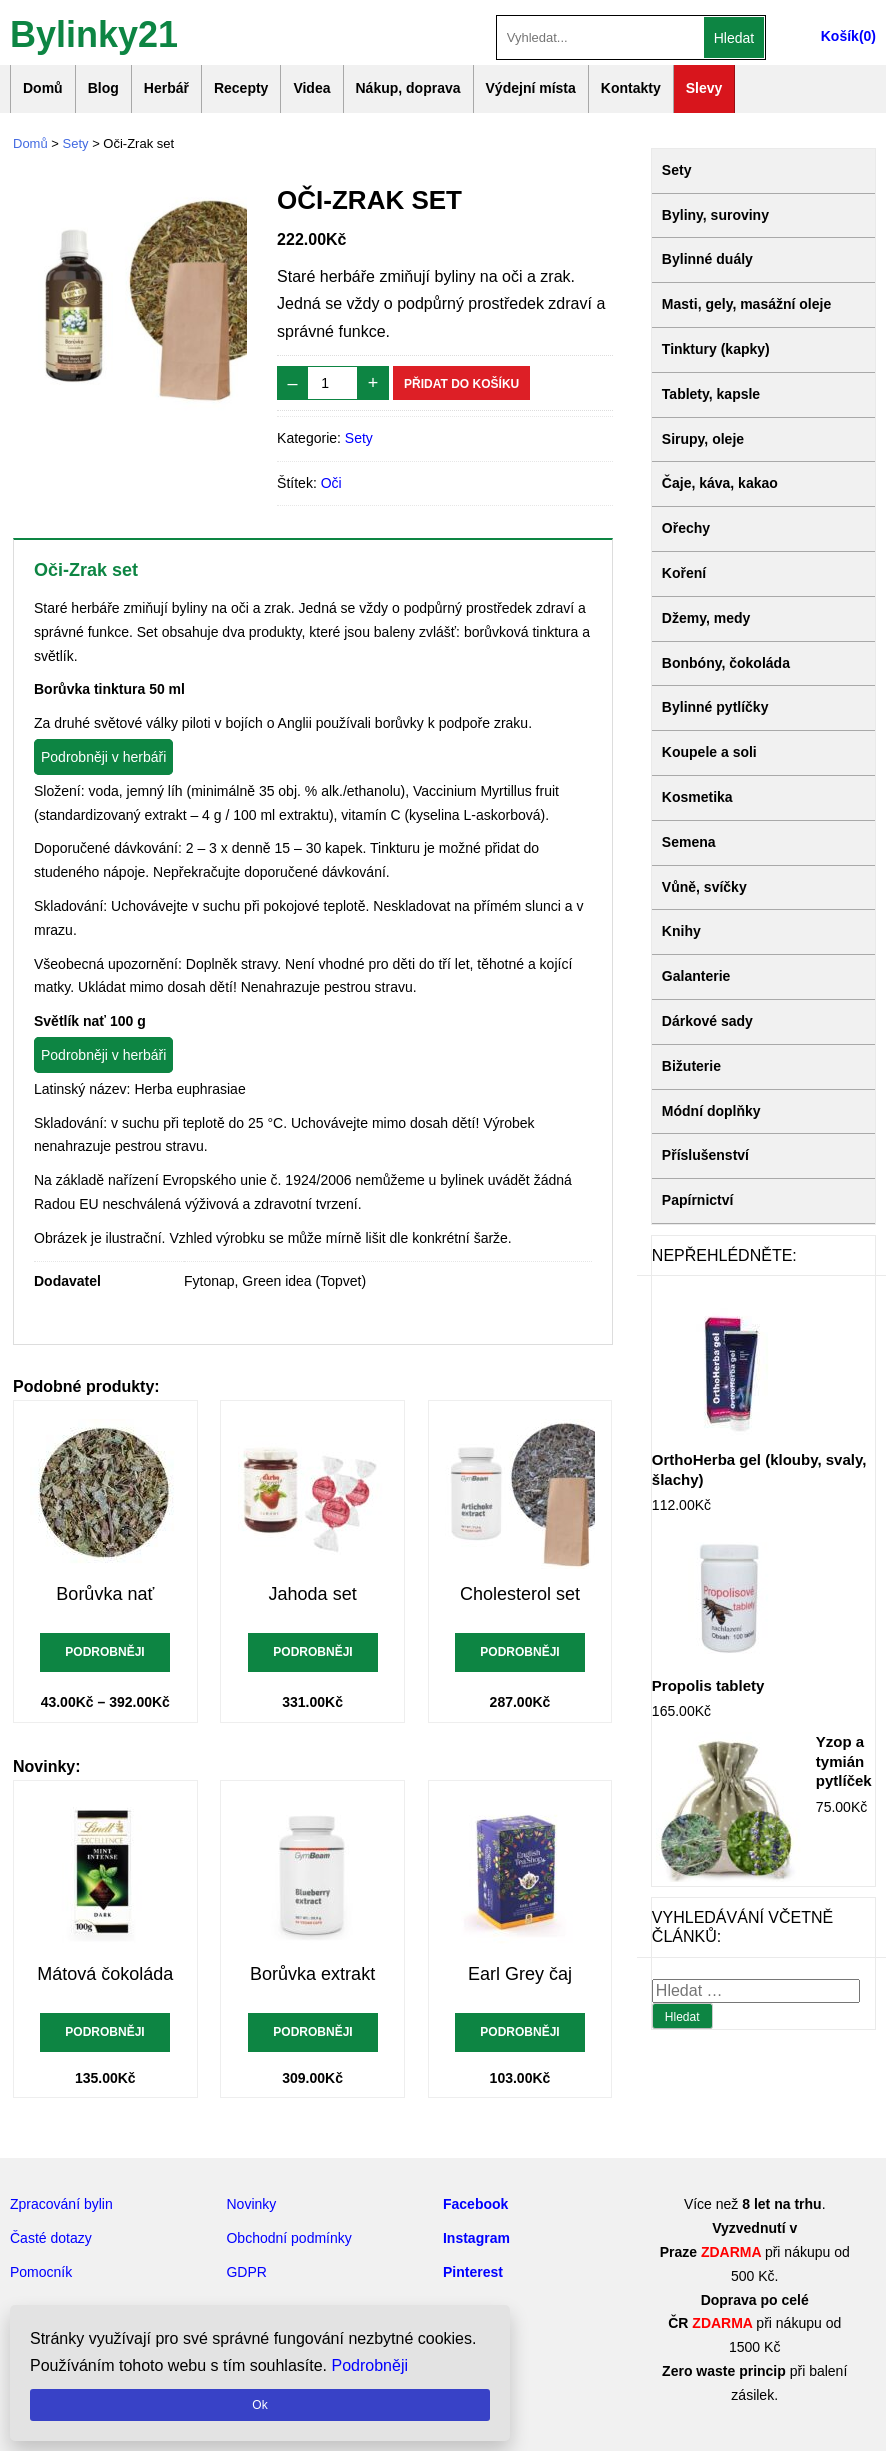 This screenshot has width=886, height=2451. I want to click on Zpracování bylin, so click(61, 2204).